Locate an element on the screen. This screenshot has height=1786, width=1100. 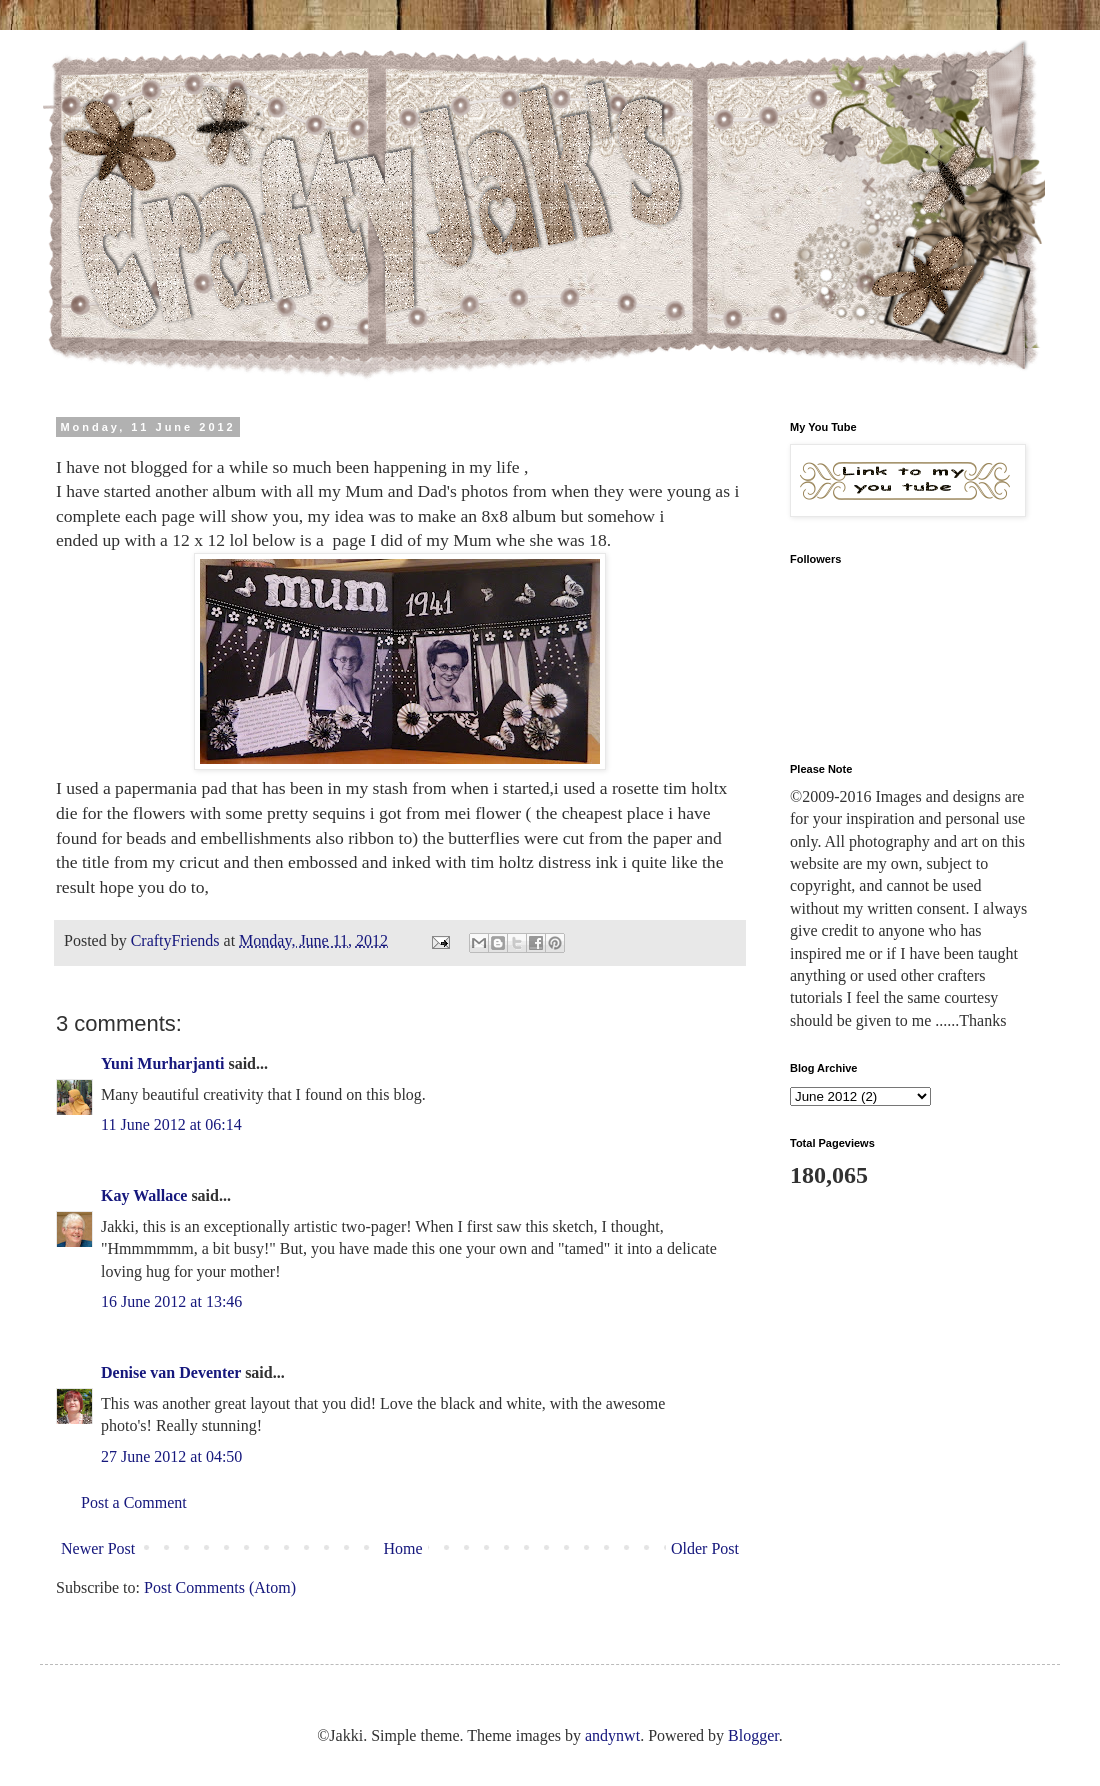
Older Post is located at coordinates (705, 1548).